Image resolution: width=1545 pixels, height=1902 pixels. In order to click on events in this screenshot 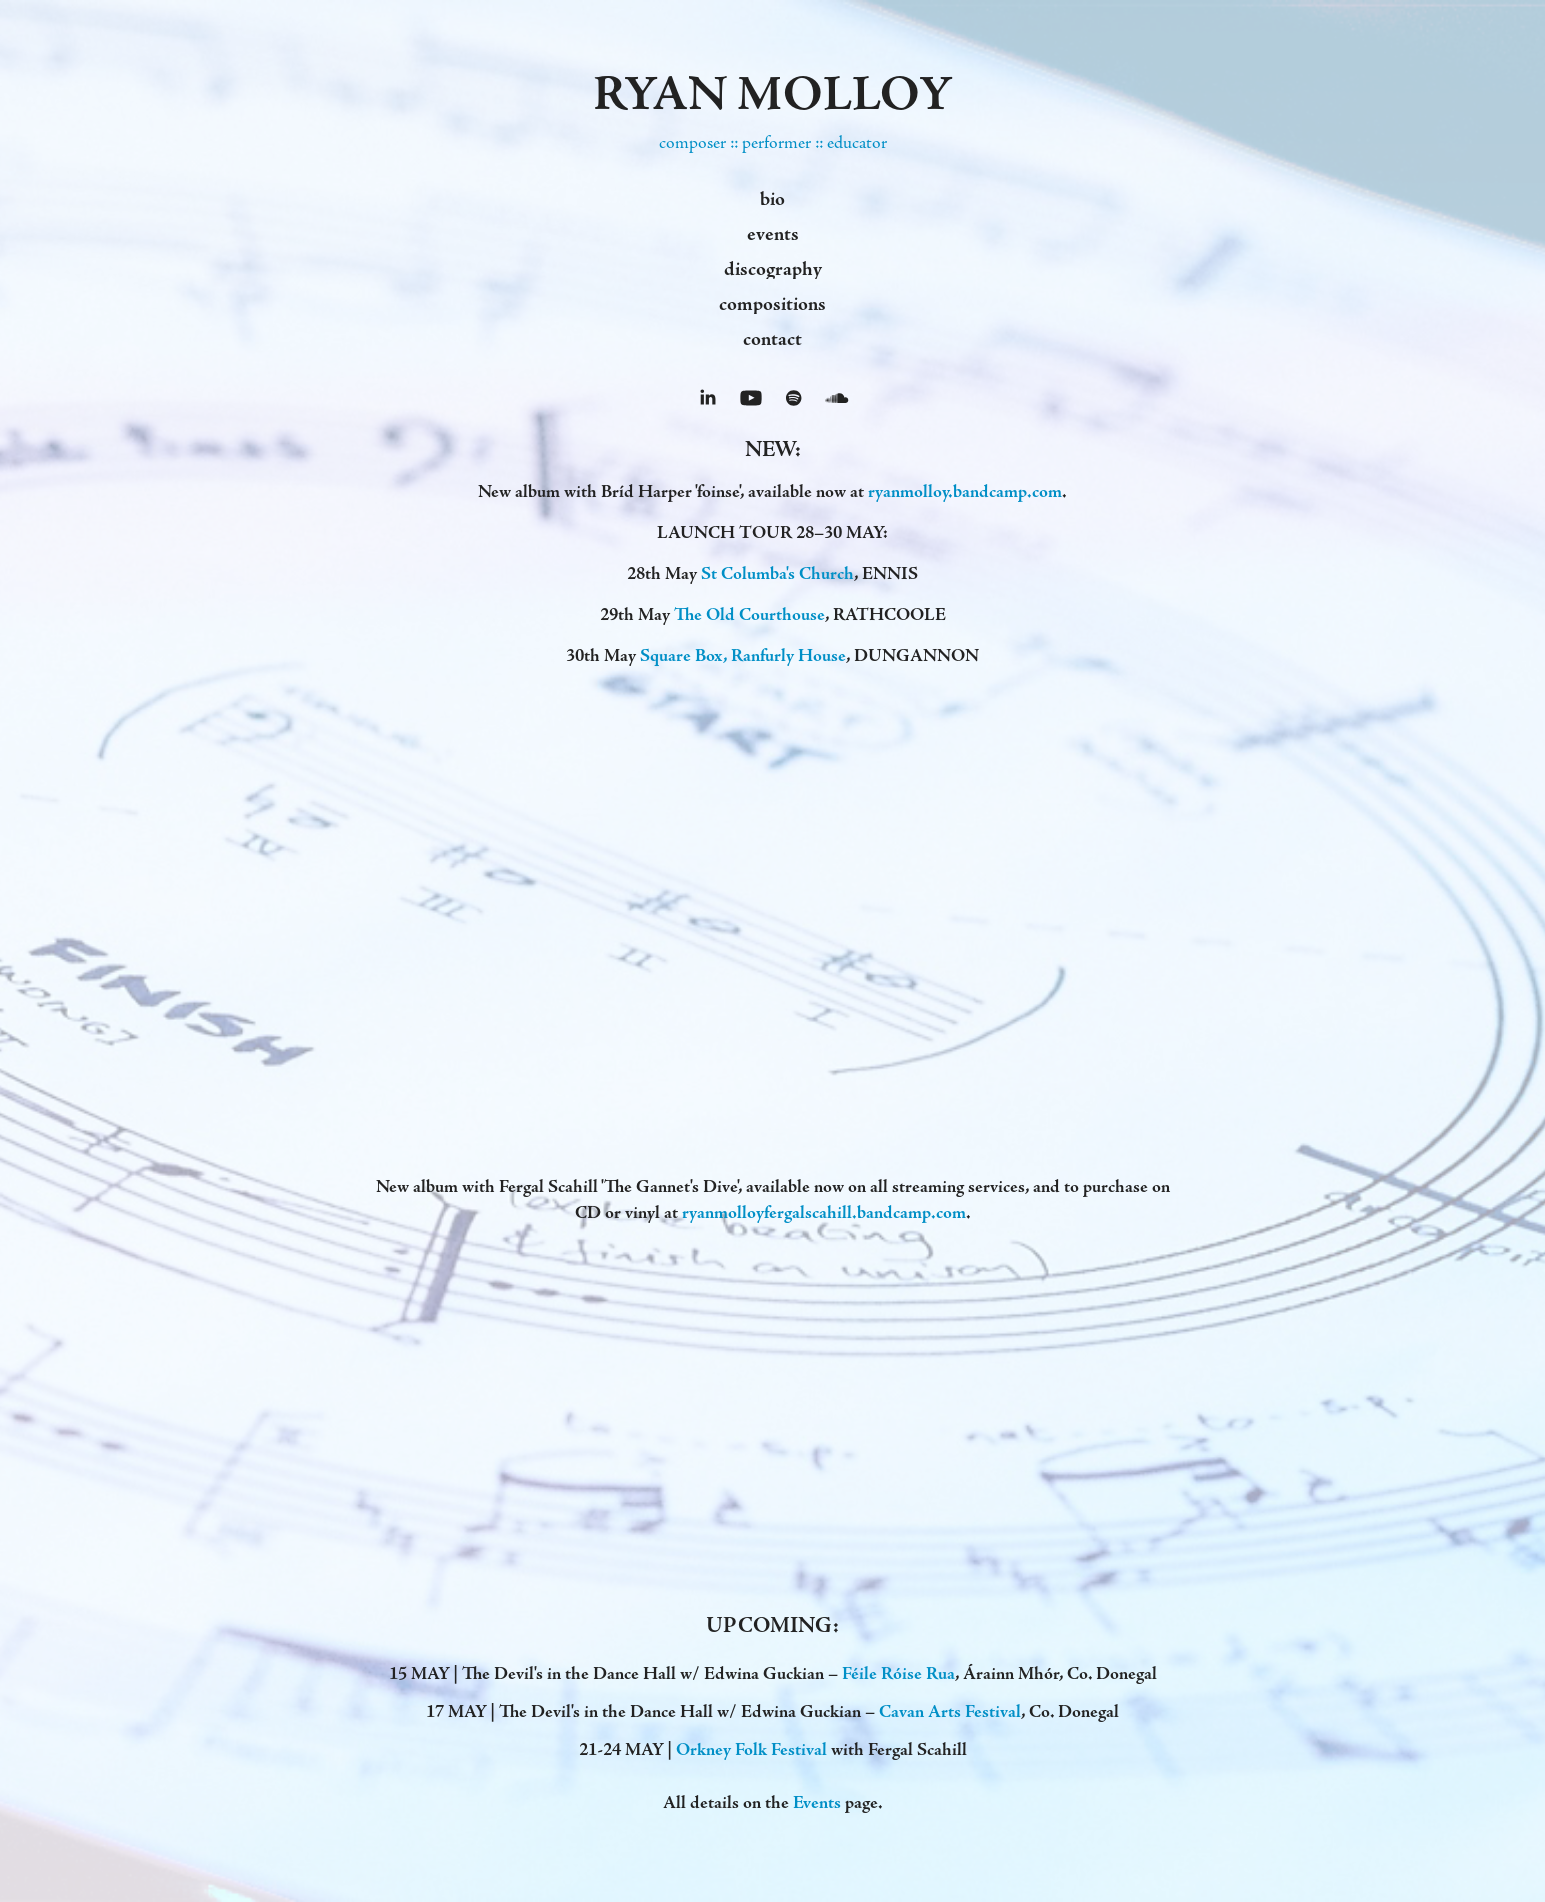, I will do `click(773, 234)`.